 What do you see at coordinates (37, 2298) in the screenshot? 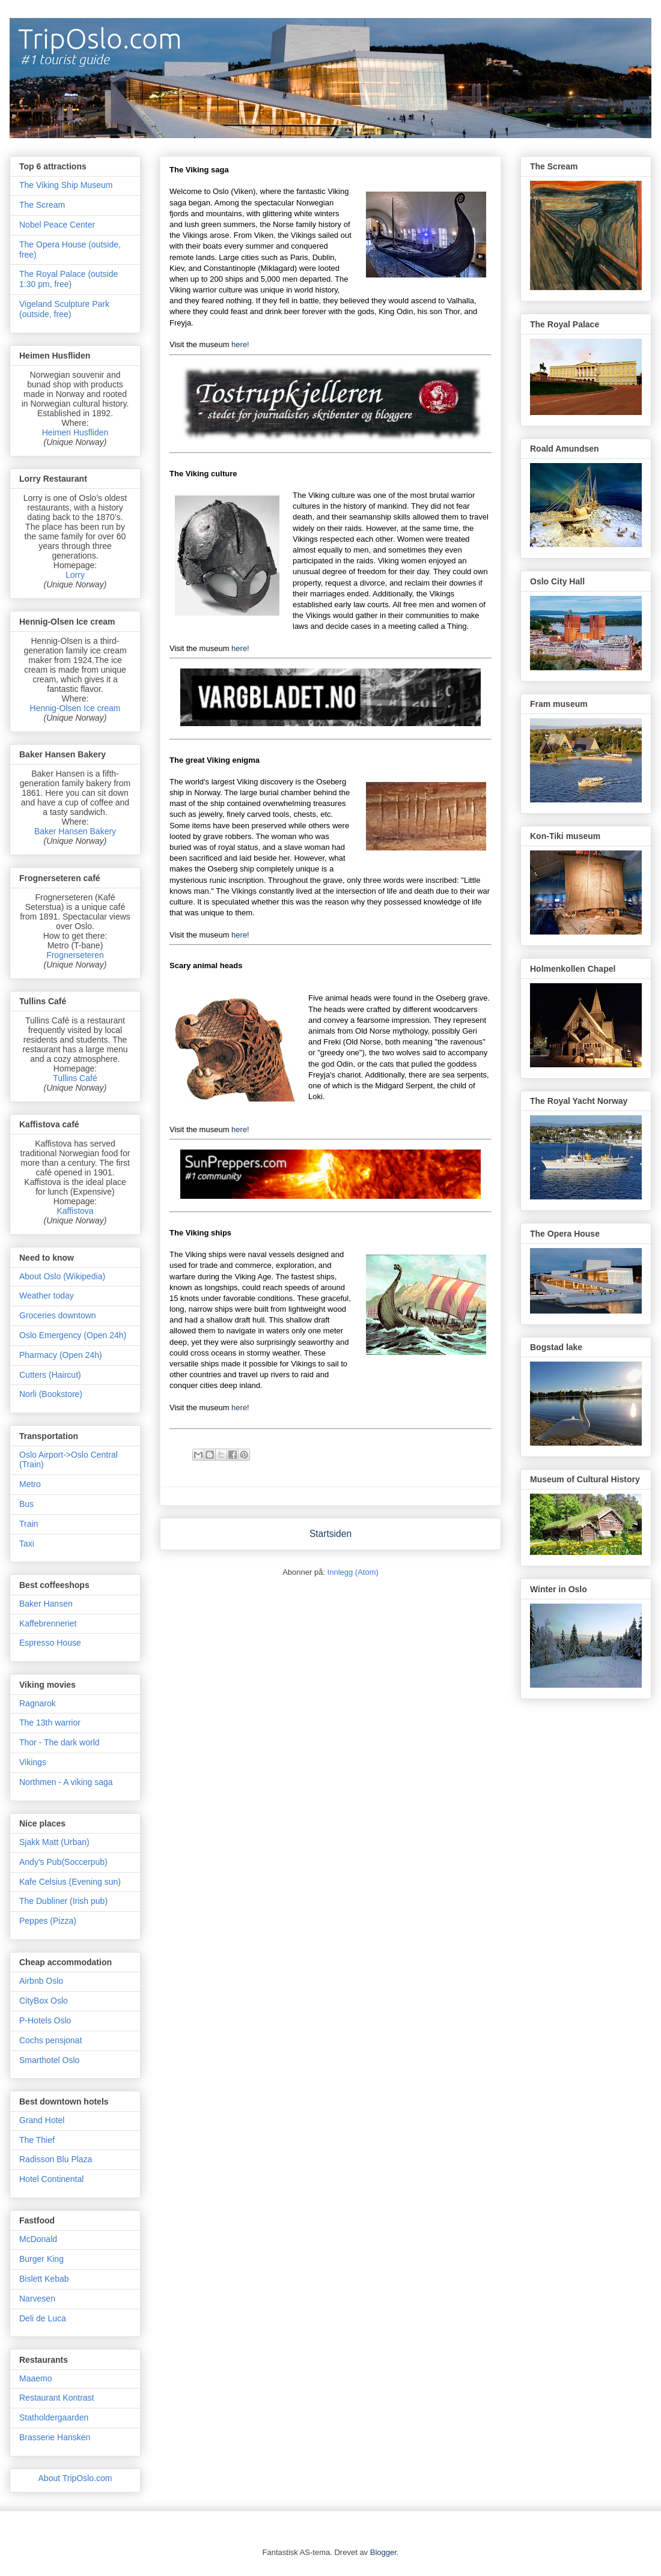
I see `Narvesen` at bounding box center [37, 2298].